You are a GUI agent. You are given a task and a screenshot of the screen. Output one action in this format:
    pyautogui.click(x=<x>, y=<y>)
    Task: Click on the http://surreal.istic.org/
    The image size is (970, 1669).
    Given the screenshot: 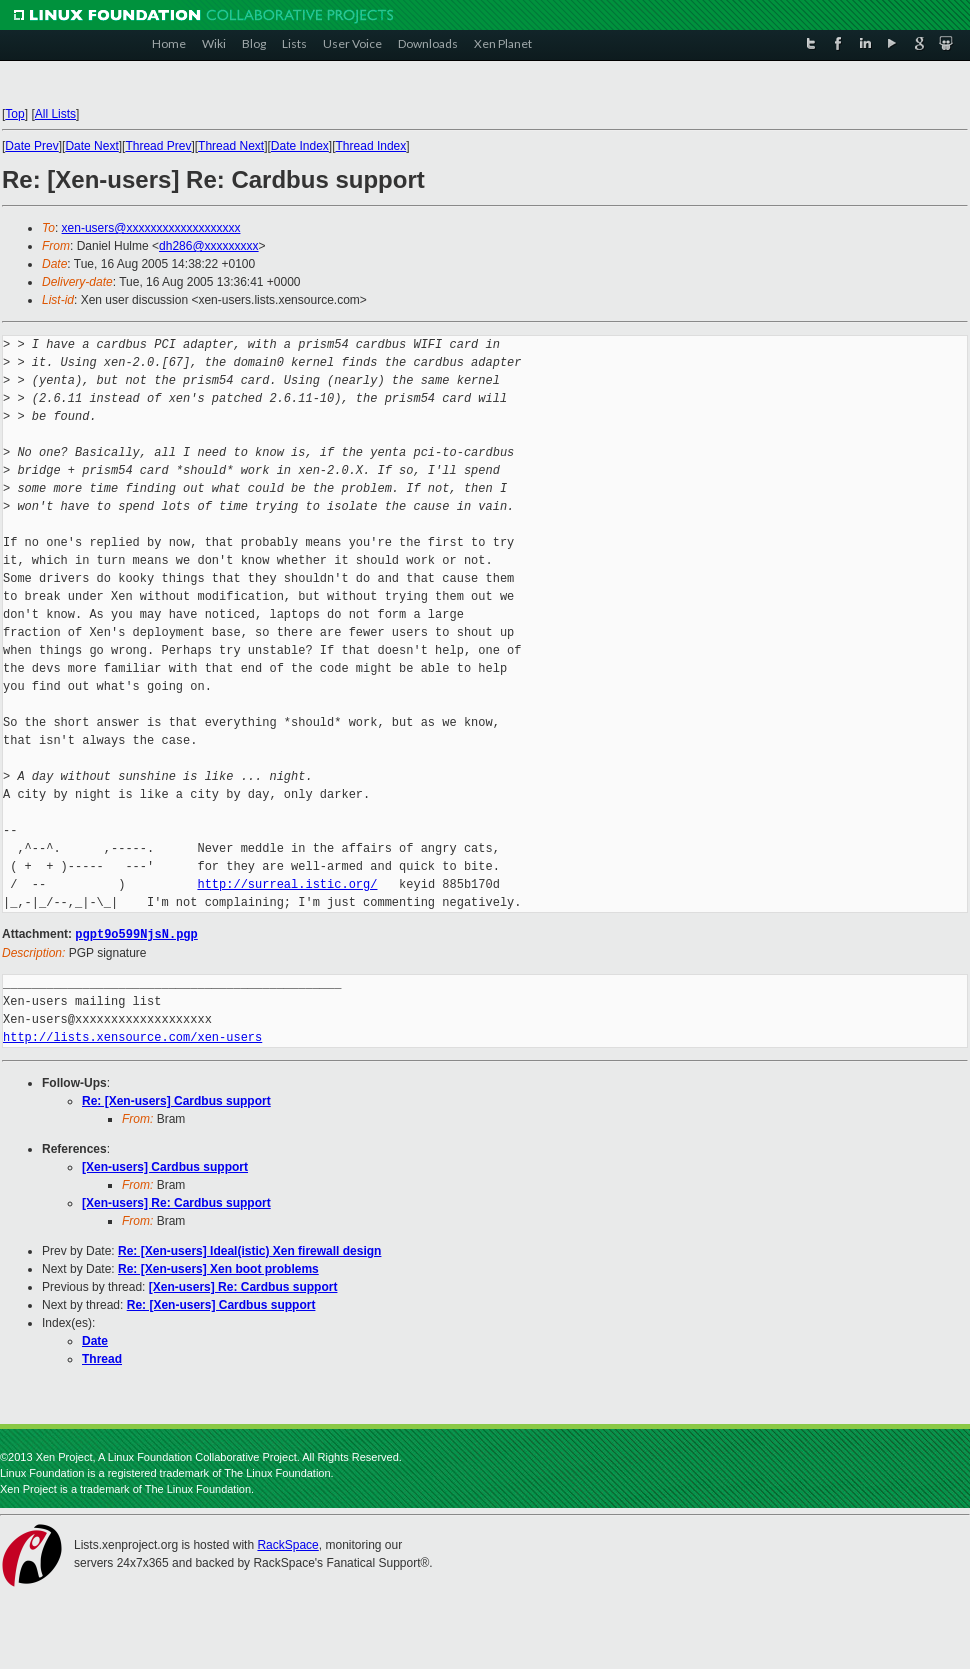 What is the action you would take?
    pyautogui.click(x=287, y=884)
    